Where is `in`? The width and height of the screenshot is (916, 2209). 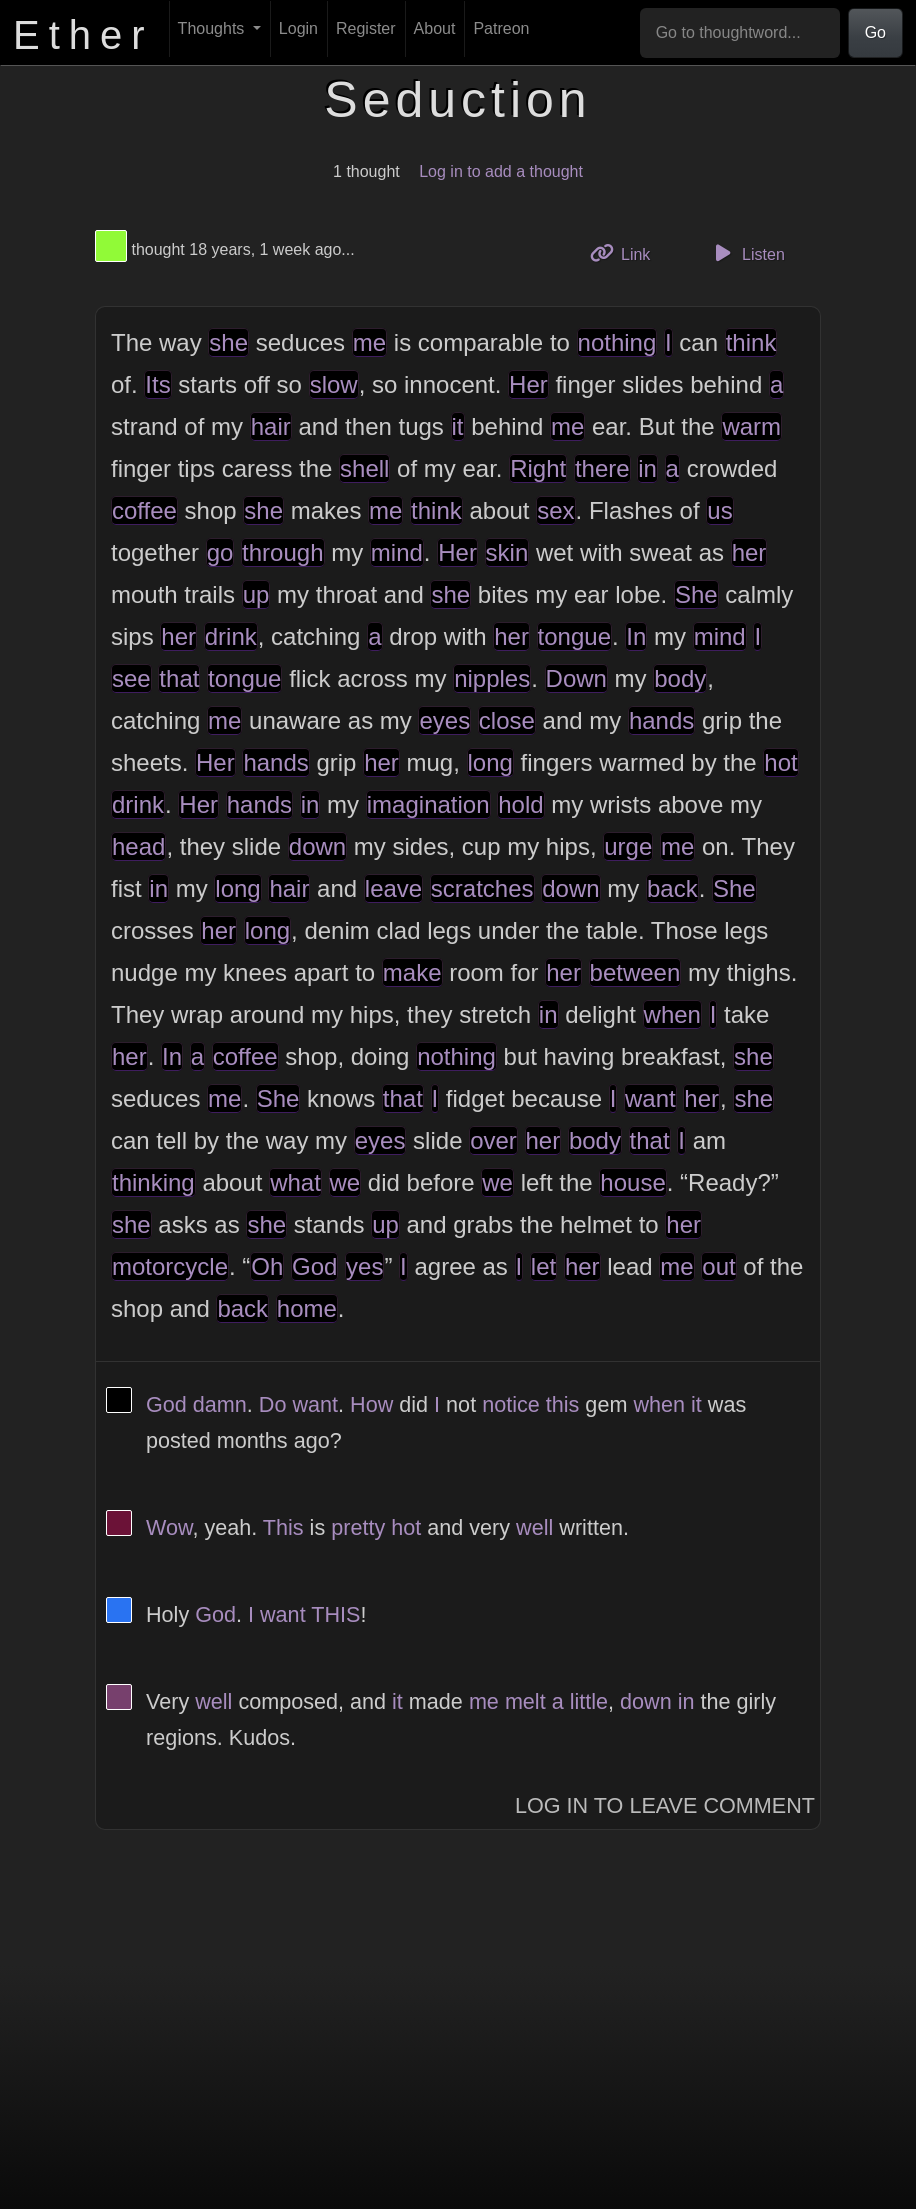 in is located at coordinates (647, 468).